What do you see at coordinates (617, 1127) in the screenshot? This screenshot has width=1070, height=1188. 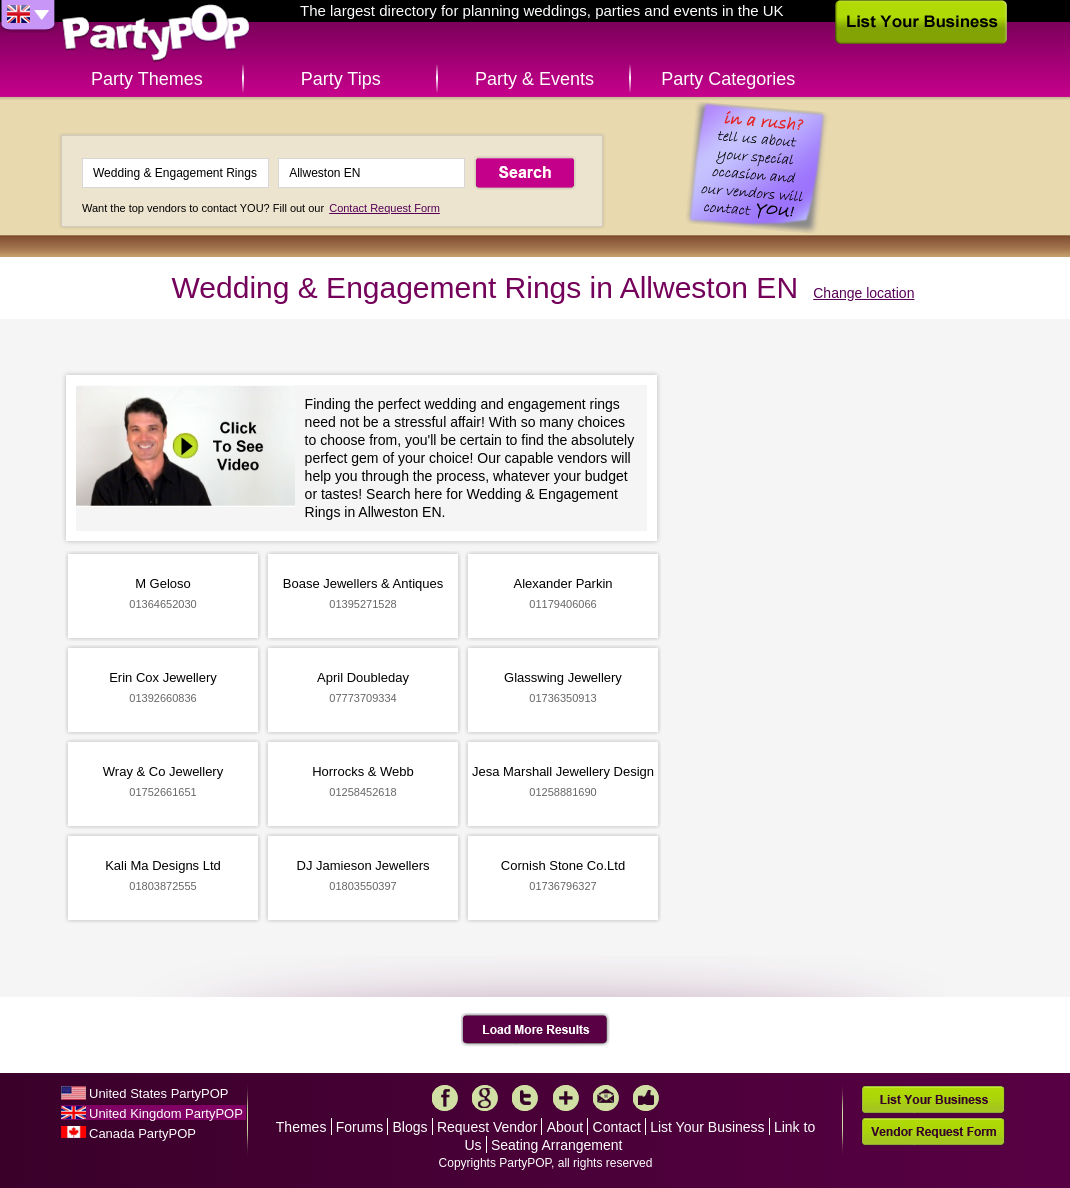 I see `Contact` at bounding box center [617, 1127].